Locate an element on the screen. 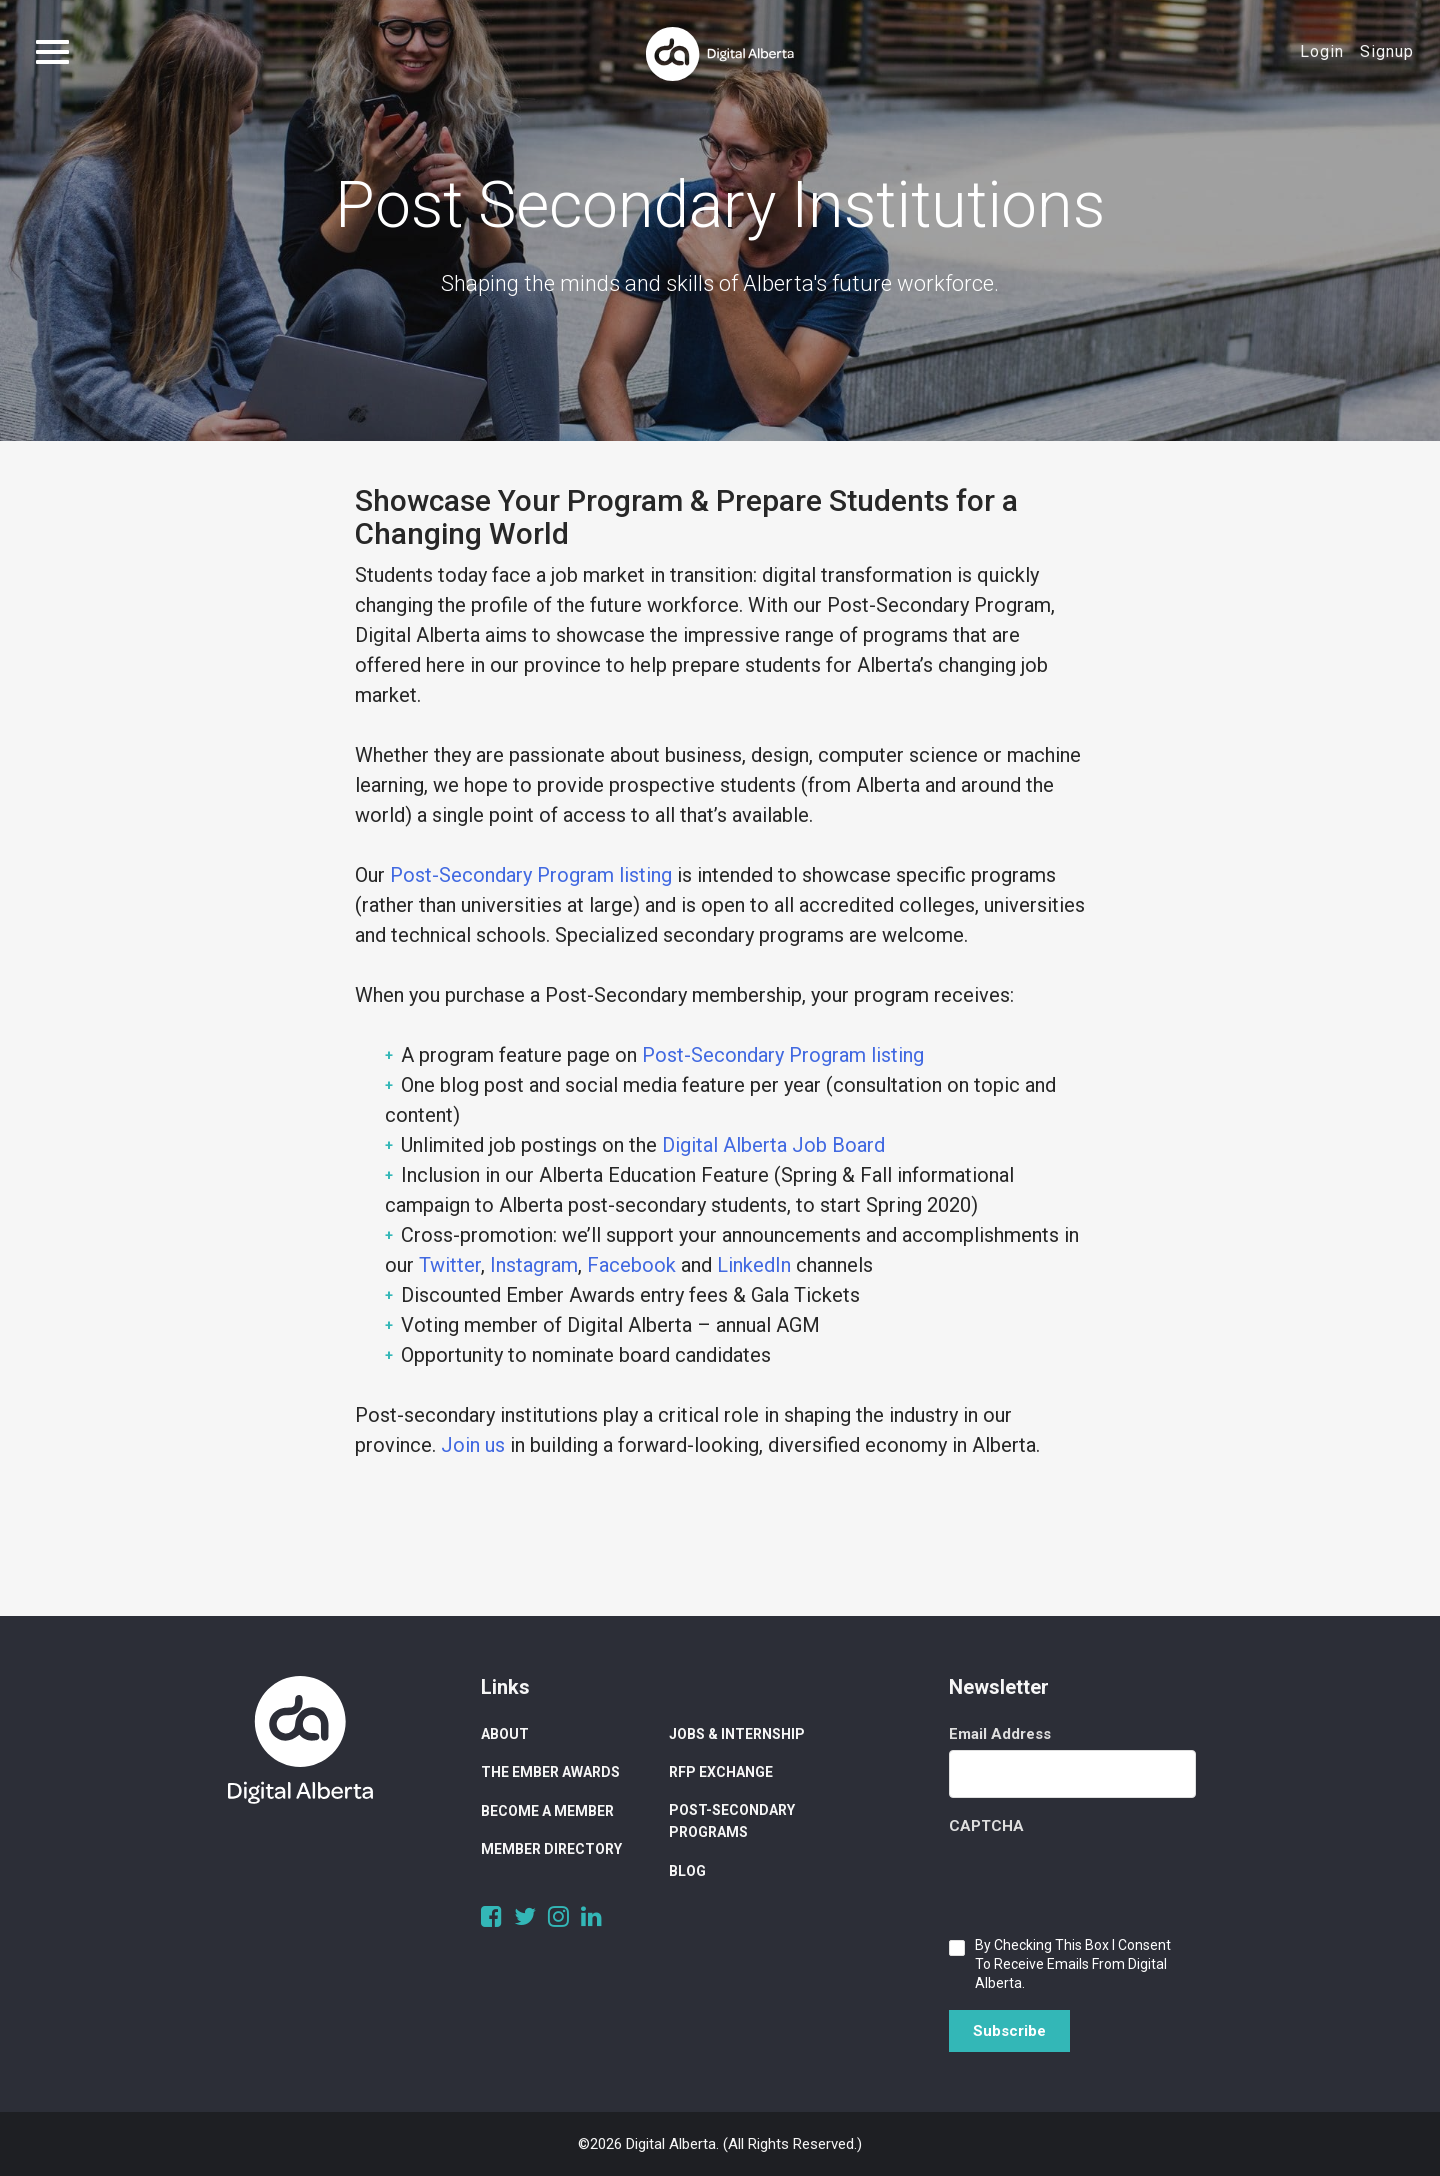  About is located at coordinates (505, 1734).